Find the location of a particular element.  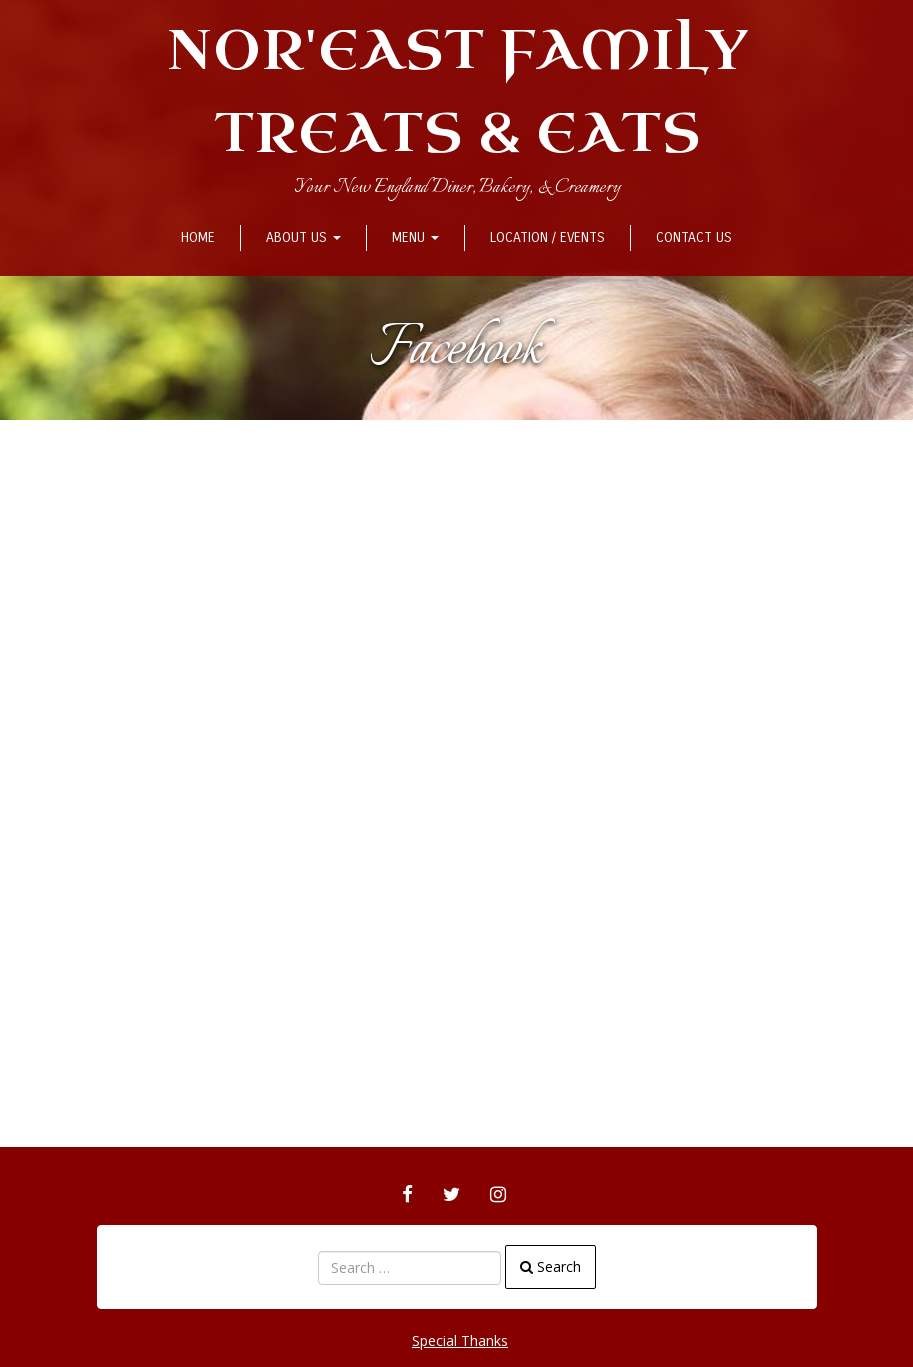

About Us is located at coordinates (303, 237).